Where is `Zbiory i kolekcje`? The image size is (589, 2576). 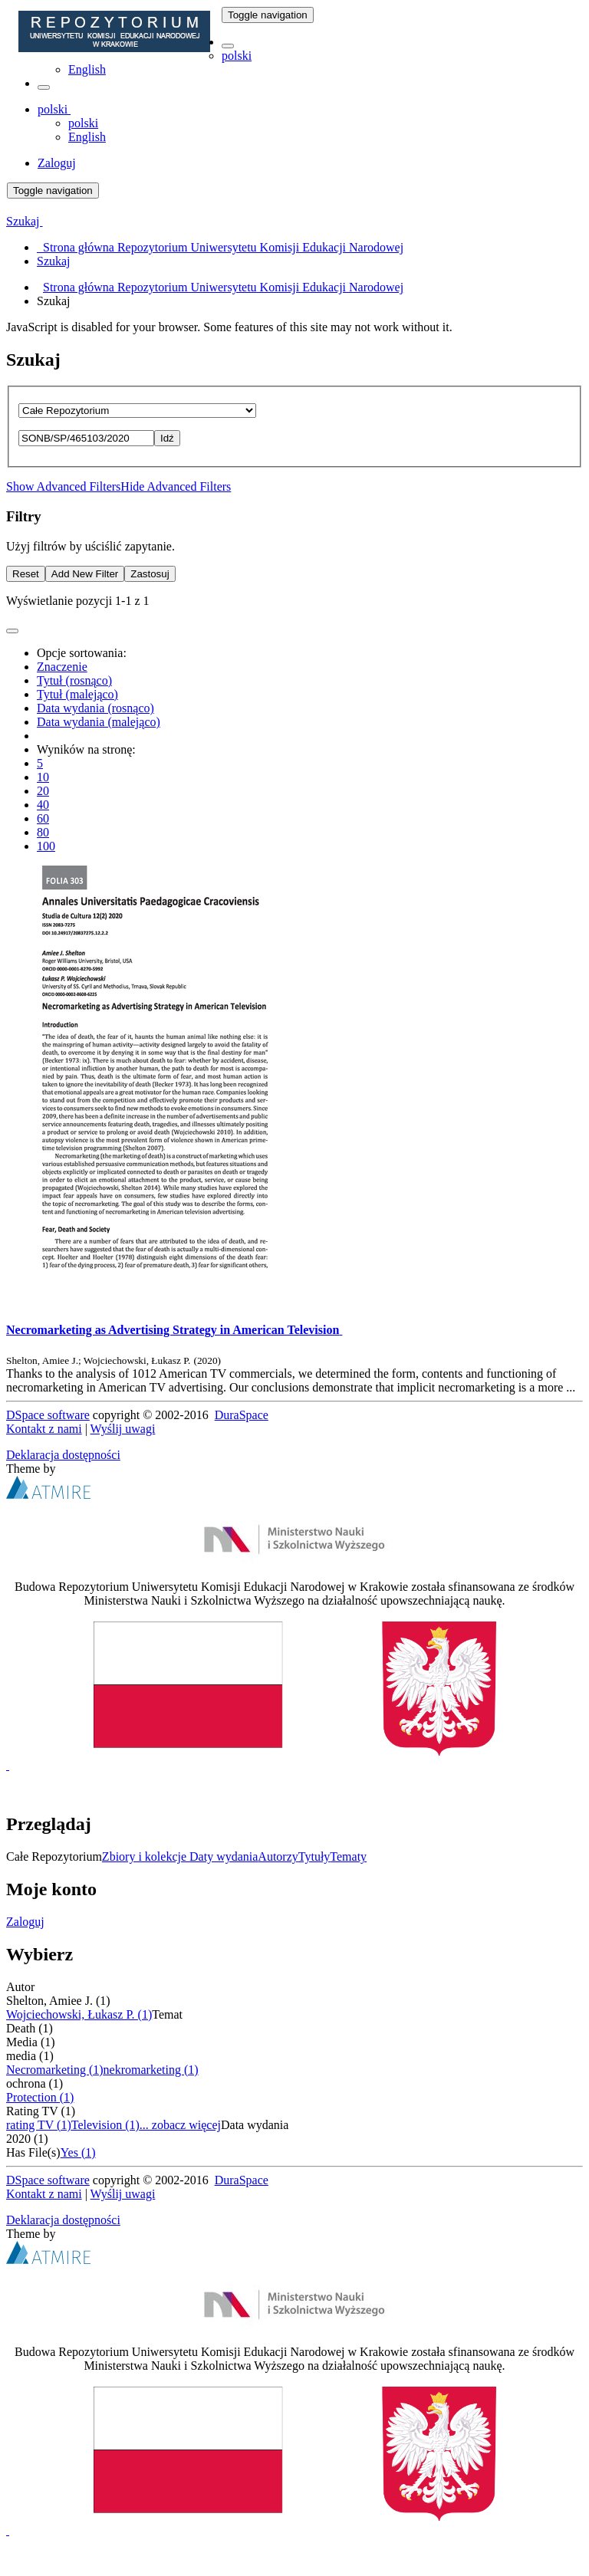
Zbiory i kolekcje is located at coordinates (145, 1856).